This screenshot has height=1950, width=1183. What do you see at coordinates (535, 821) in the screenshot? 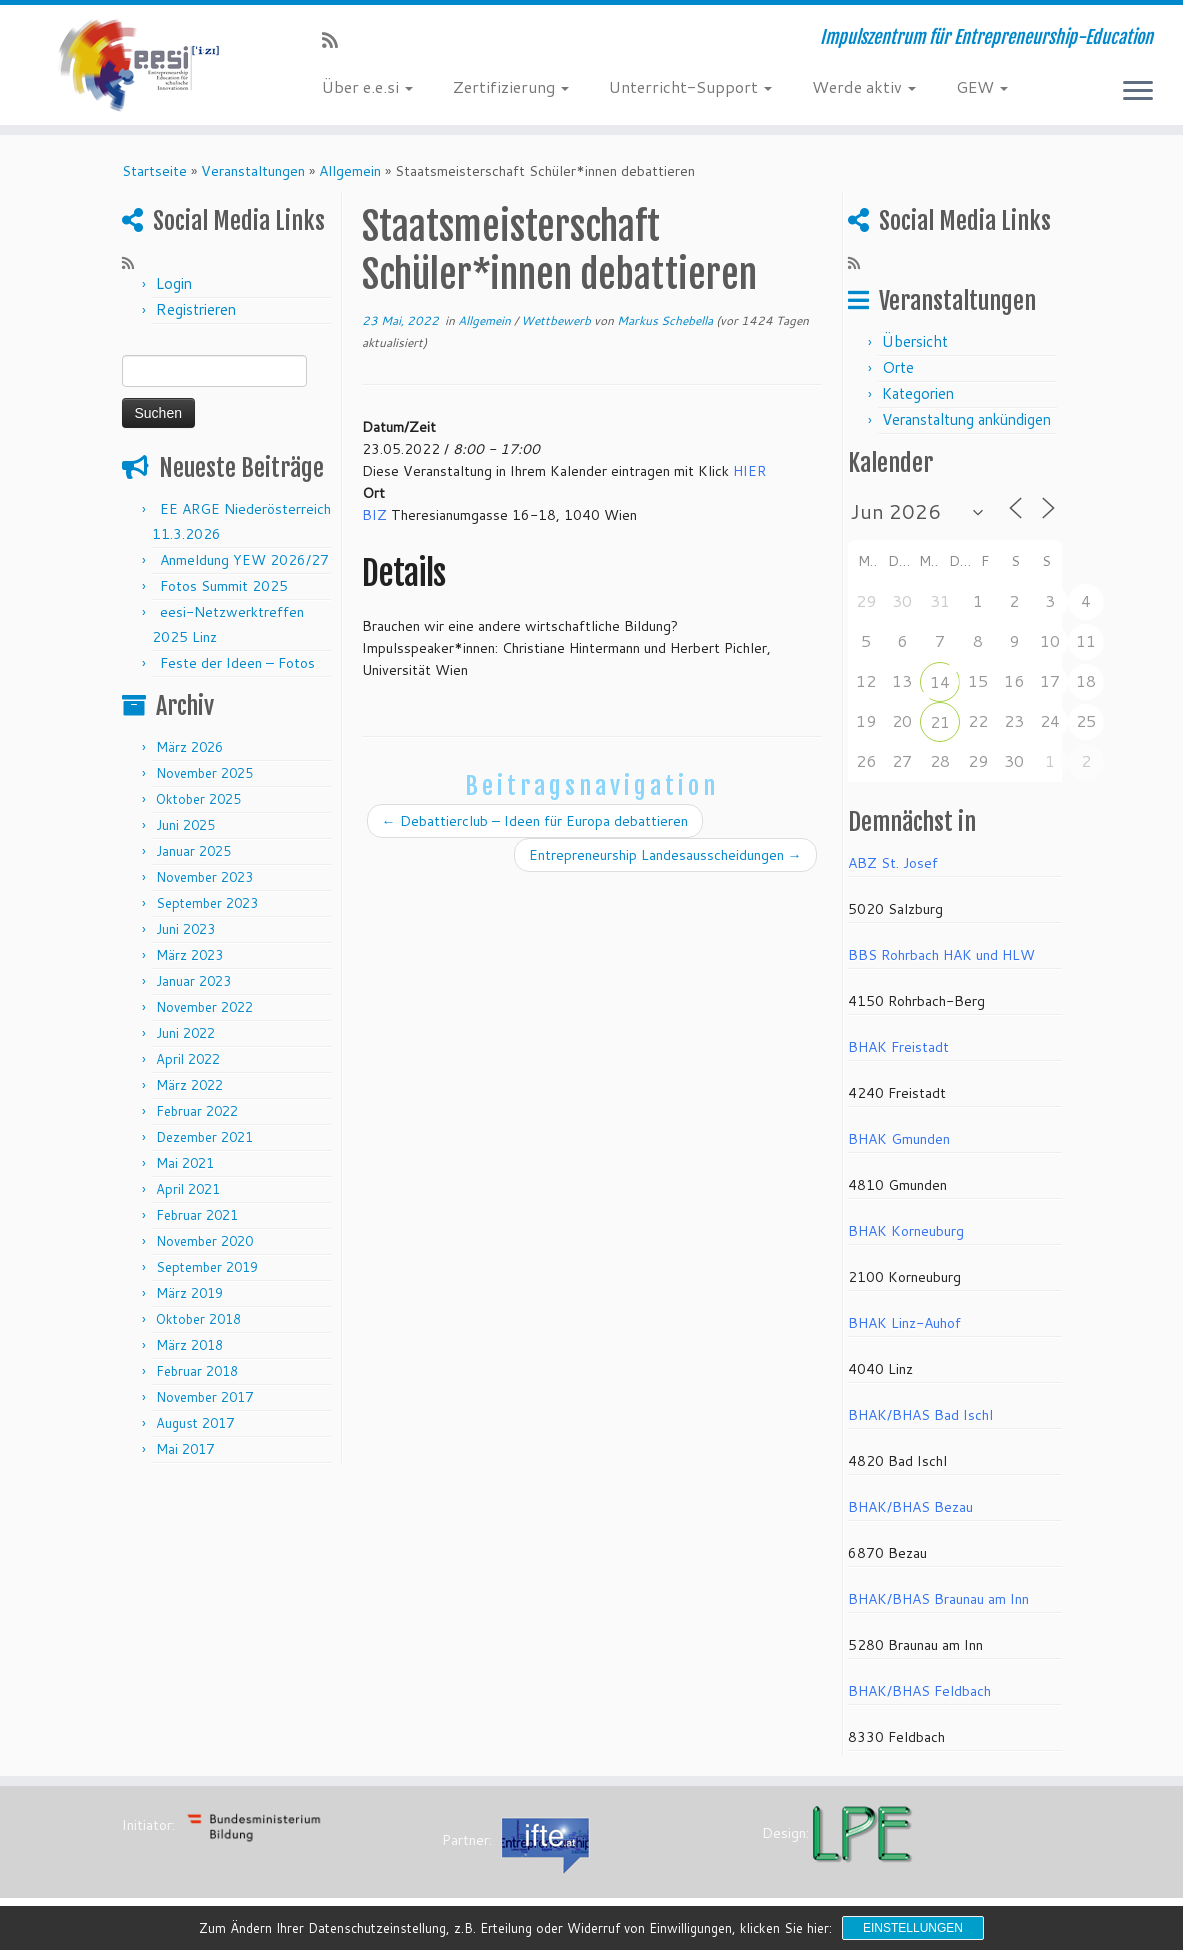
I see `Debattierclub – Ideen für Europa debattieren` at bounding box center [535, 821].